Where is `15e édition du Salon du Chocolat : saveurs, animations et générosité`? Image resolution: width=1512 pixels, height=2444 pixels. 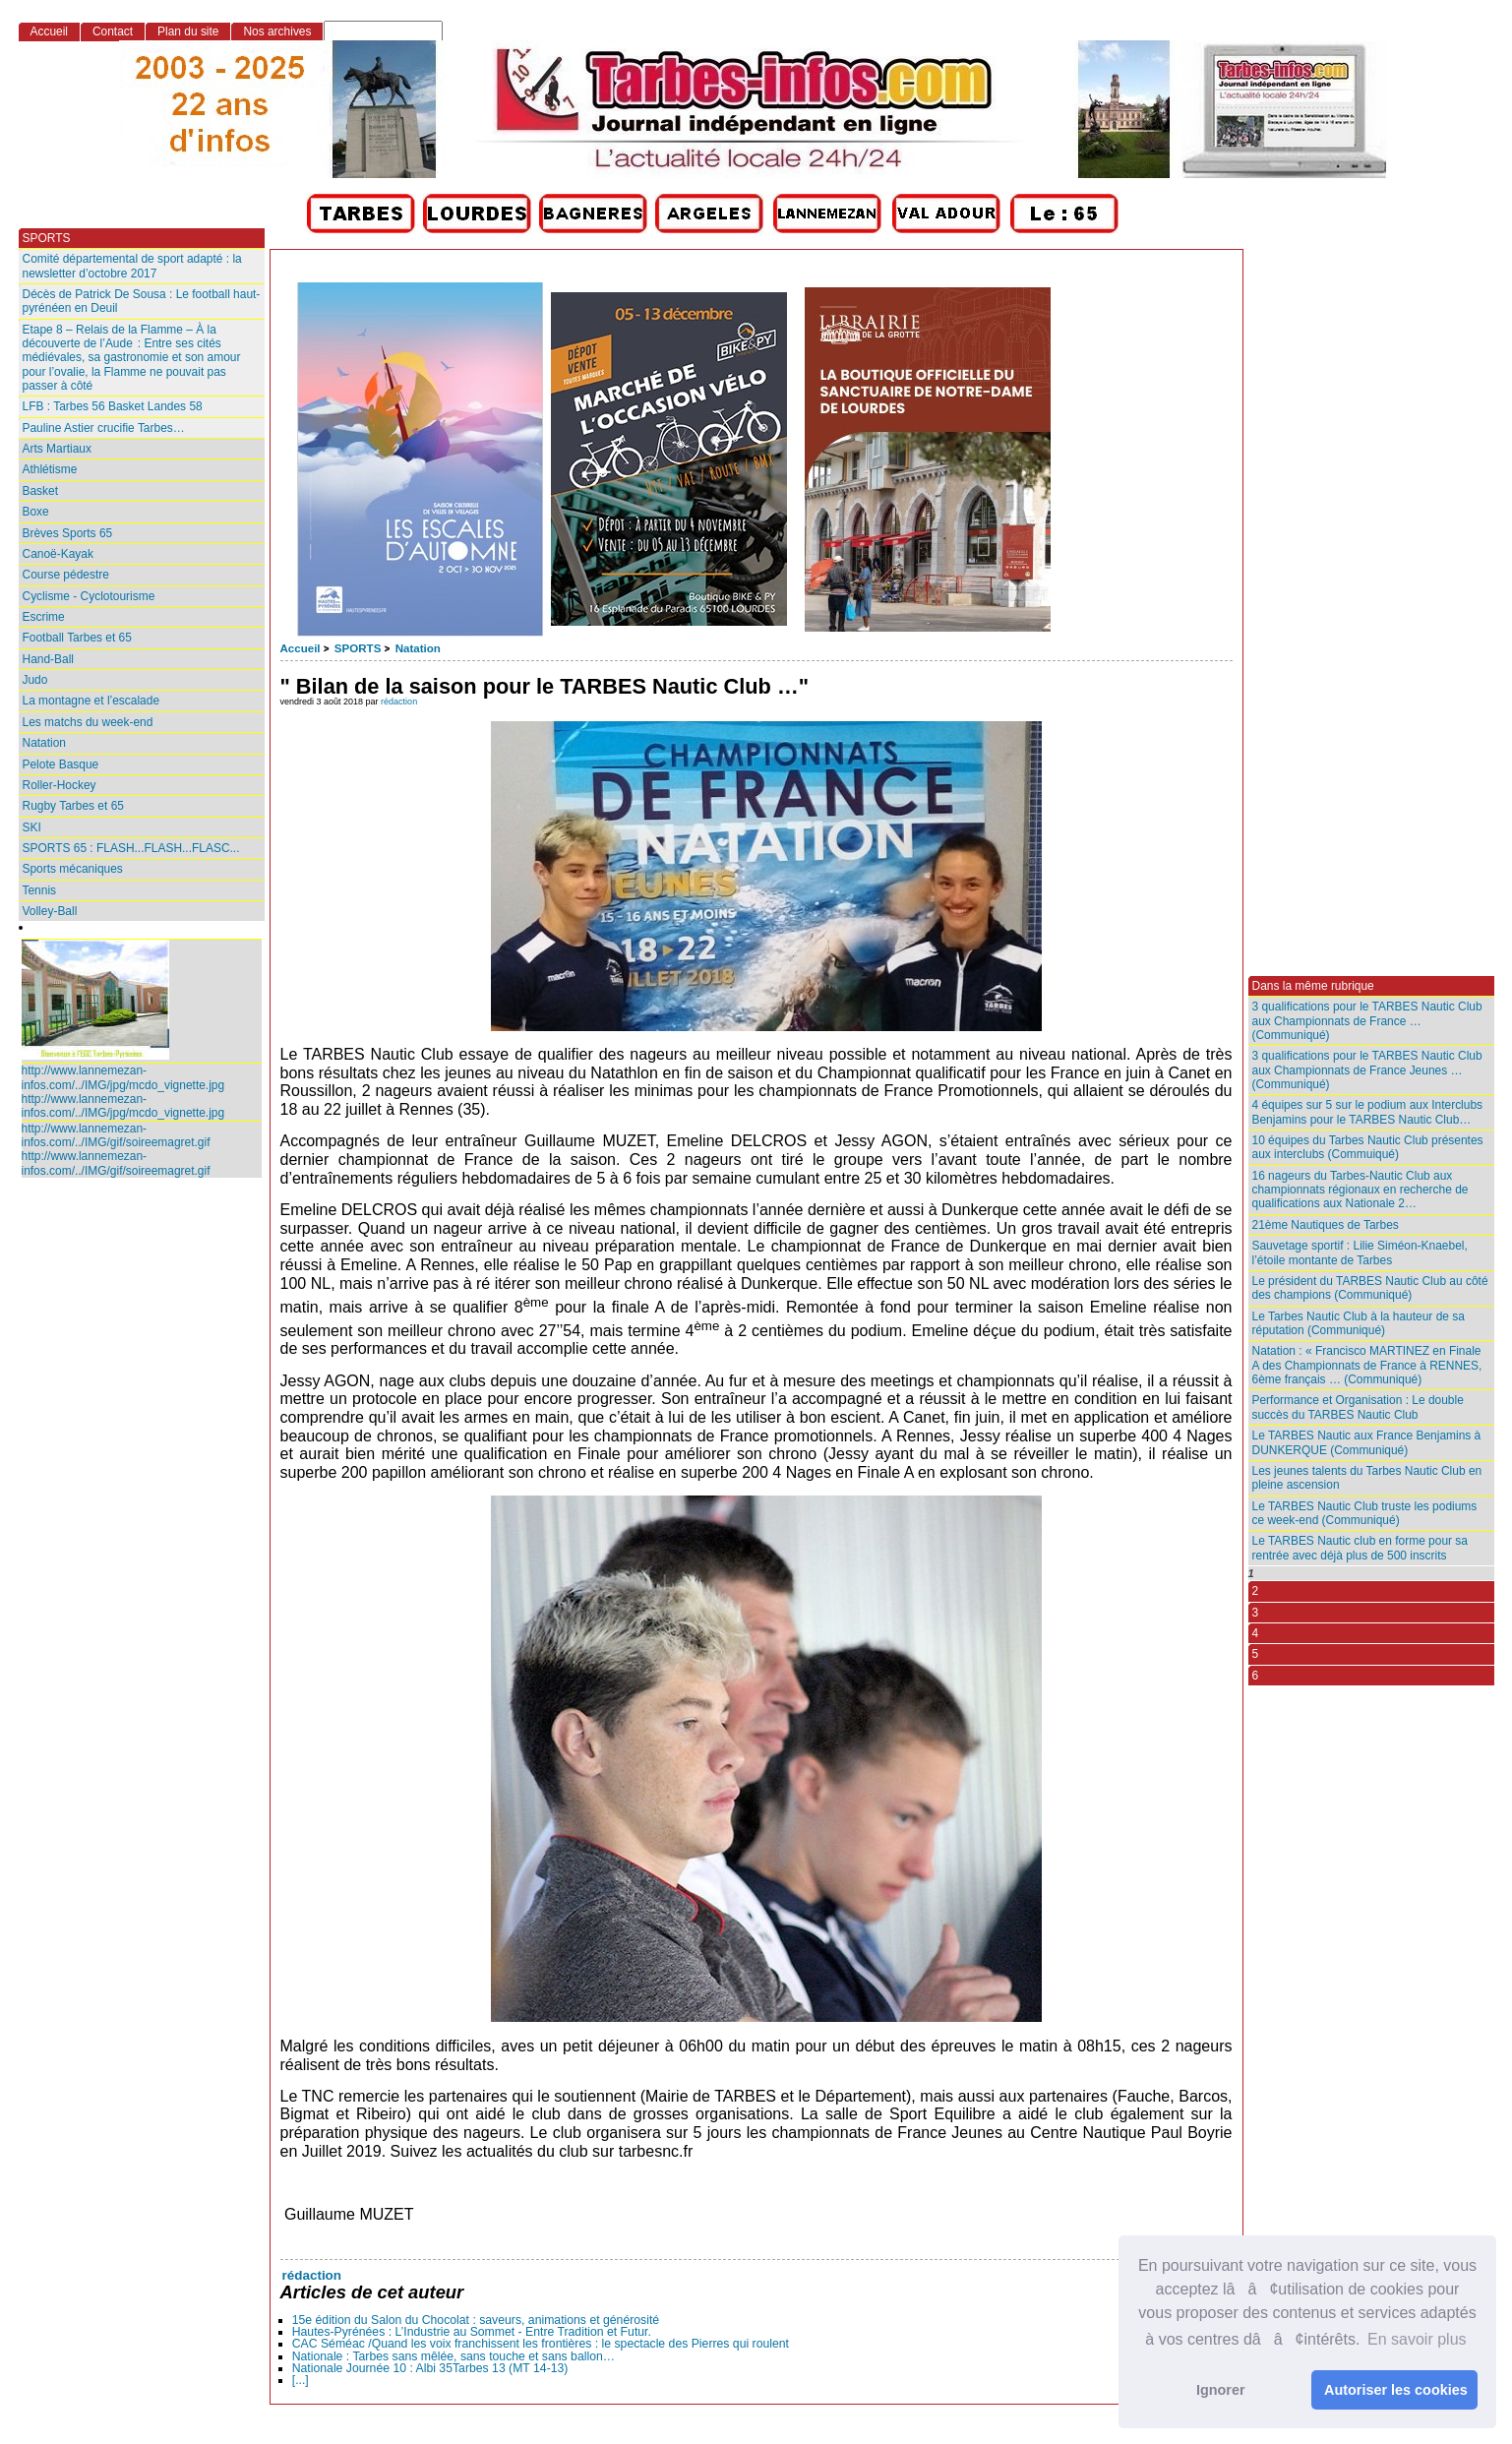
15e édition du Salon du Chocolat : saveurs, animations et générosité is located at coordinates (475, 2320).